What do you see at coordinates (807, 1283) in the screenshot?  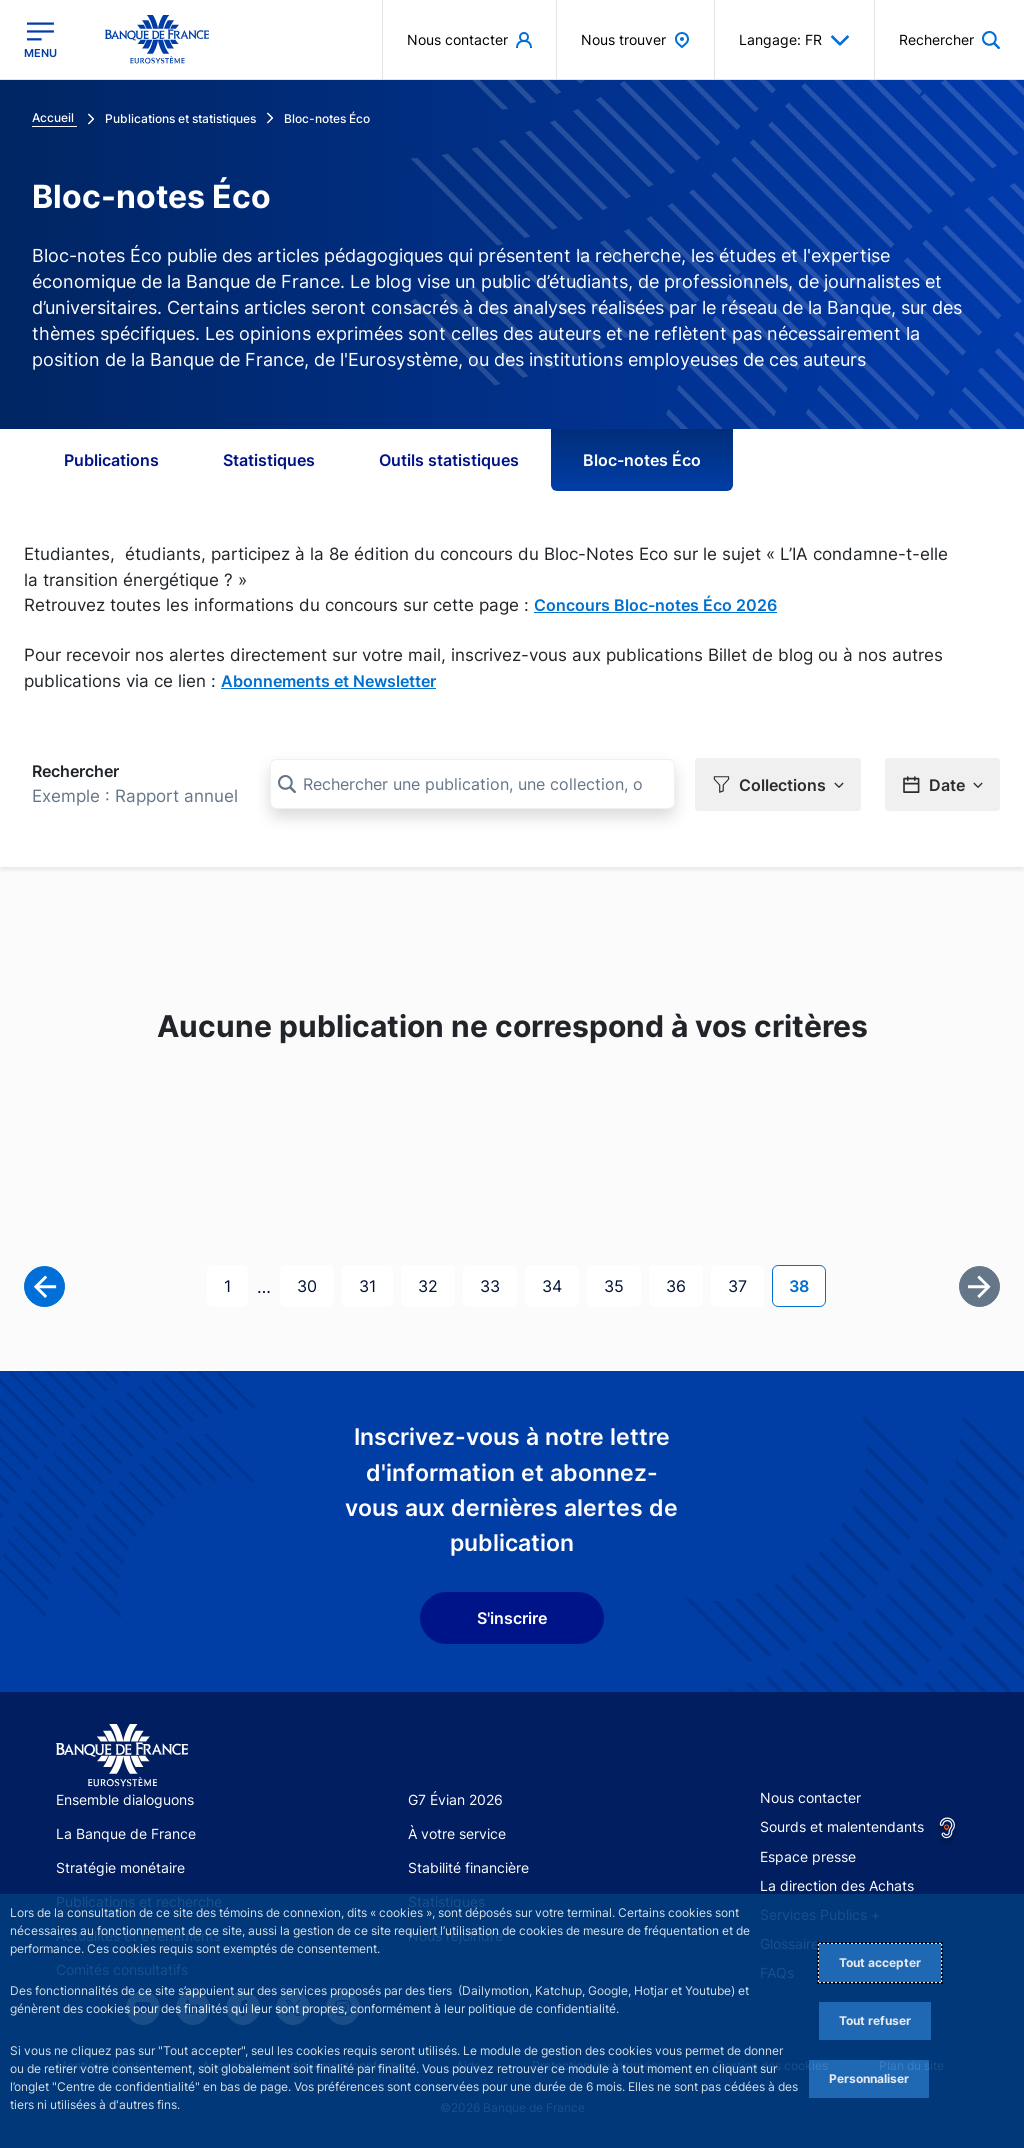 I see `38` at bounding box center [807, 1283].